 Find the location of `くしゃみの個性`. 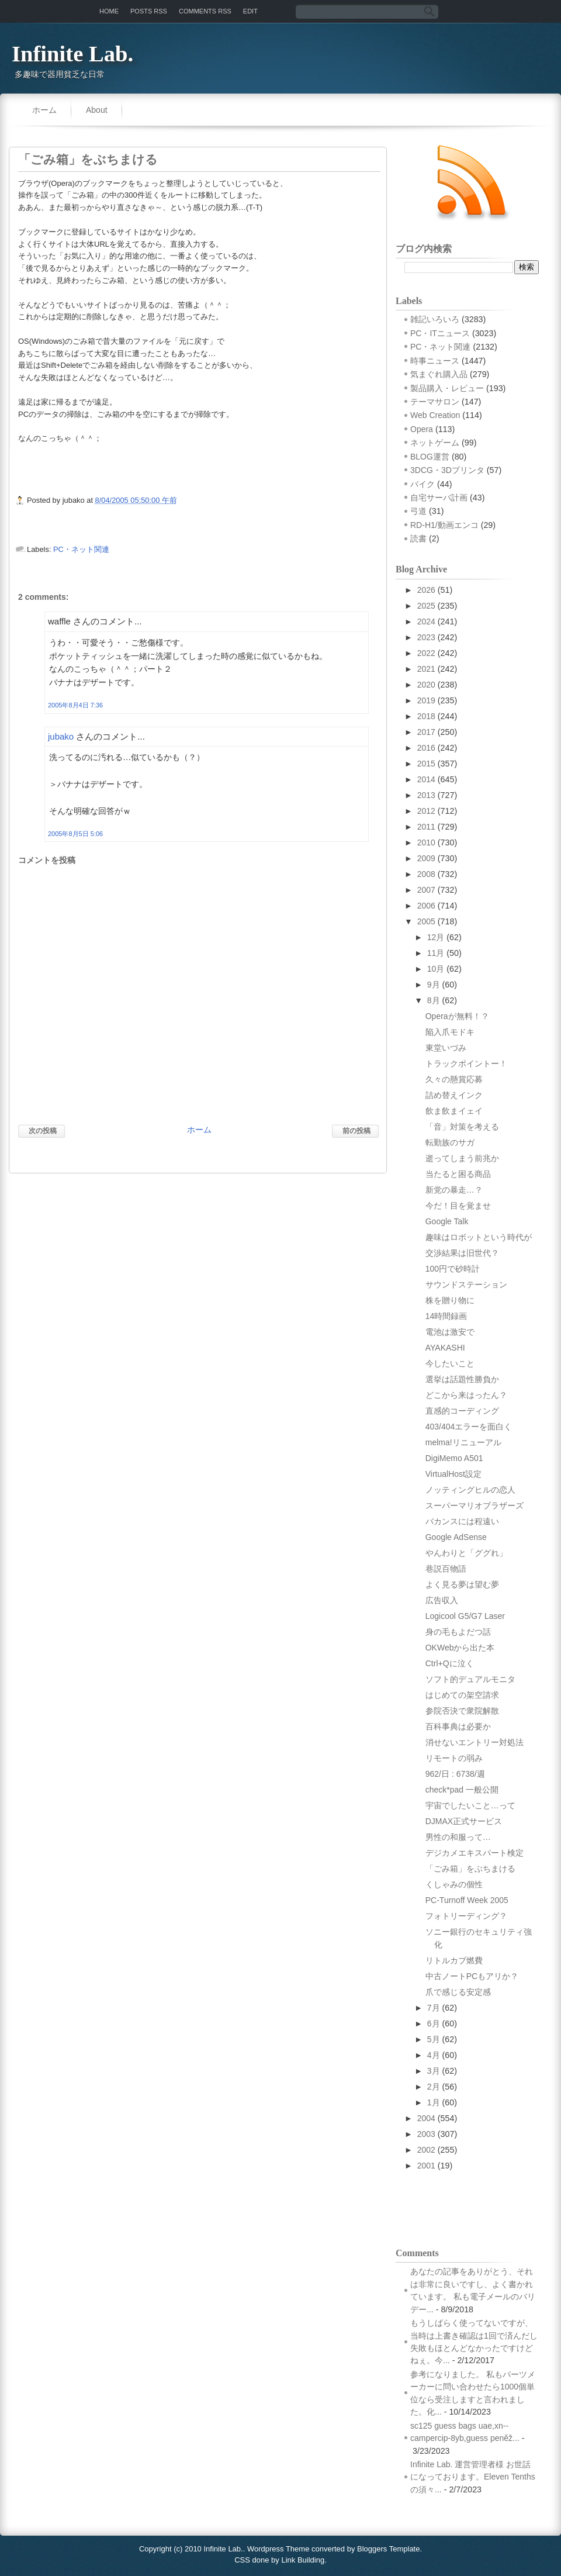

くしゃみの個性 is located at coordinates (454, 1884).